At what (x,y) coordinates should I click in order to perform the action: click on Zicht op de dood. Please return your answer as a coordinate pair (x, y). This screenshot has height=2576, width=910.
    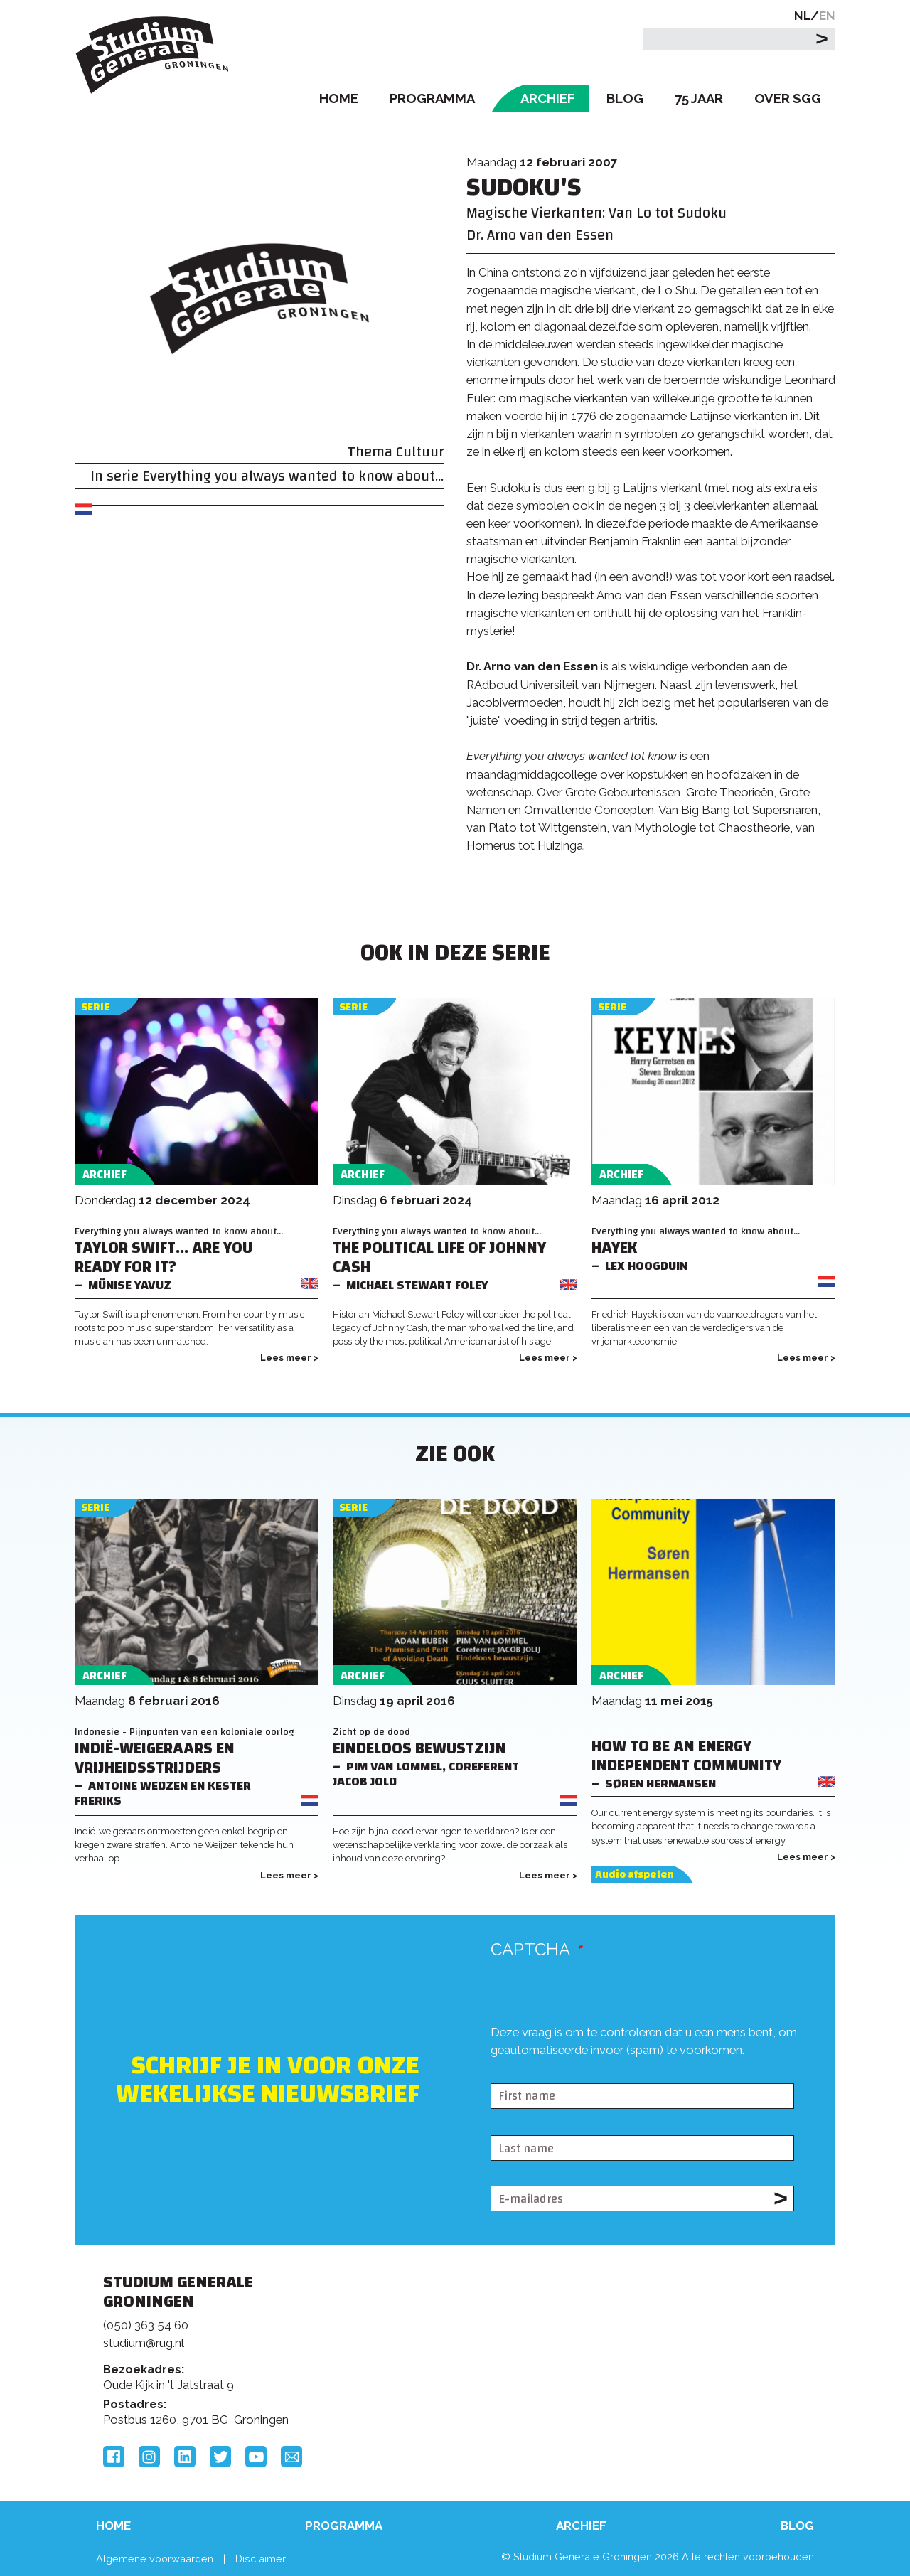
    Looking at the image, I should click on (371, 1731).